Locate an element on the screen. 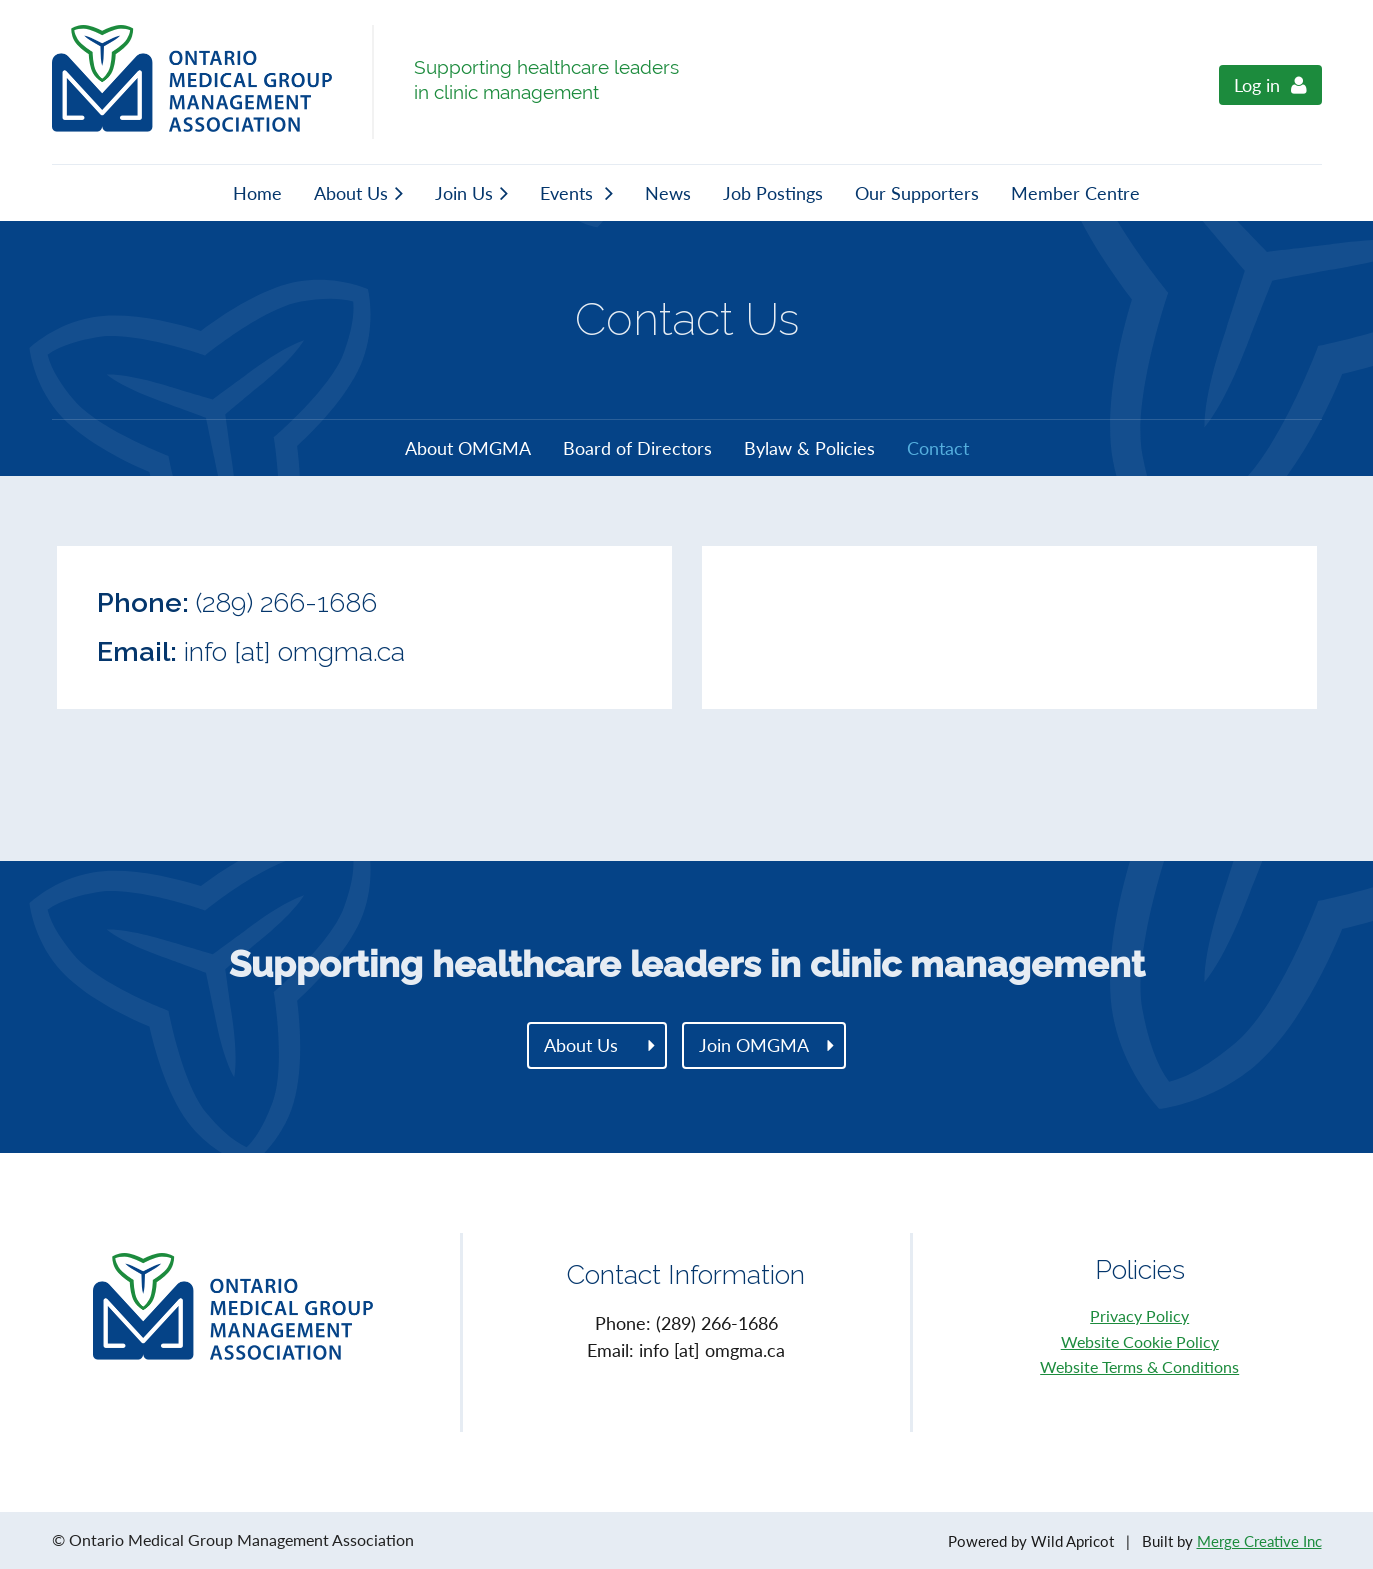  Log in is located at coordinates (1257, 85).